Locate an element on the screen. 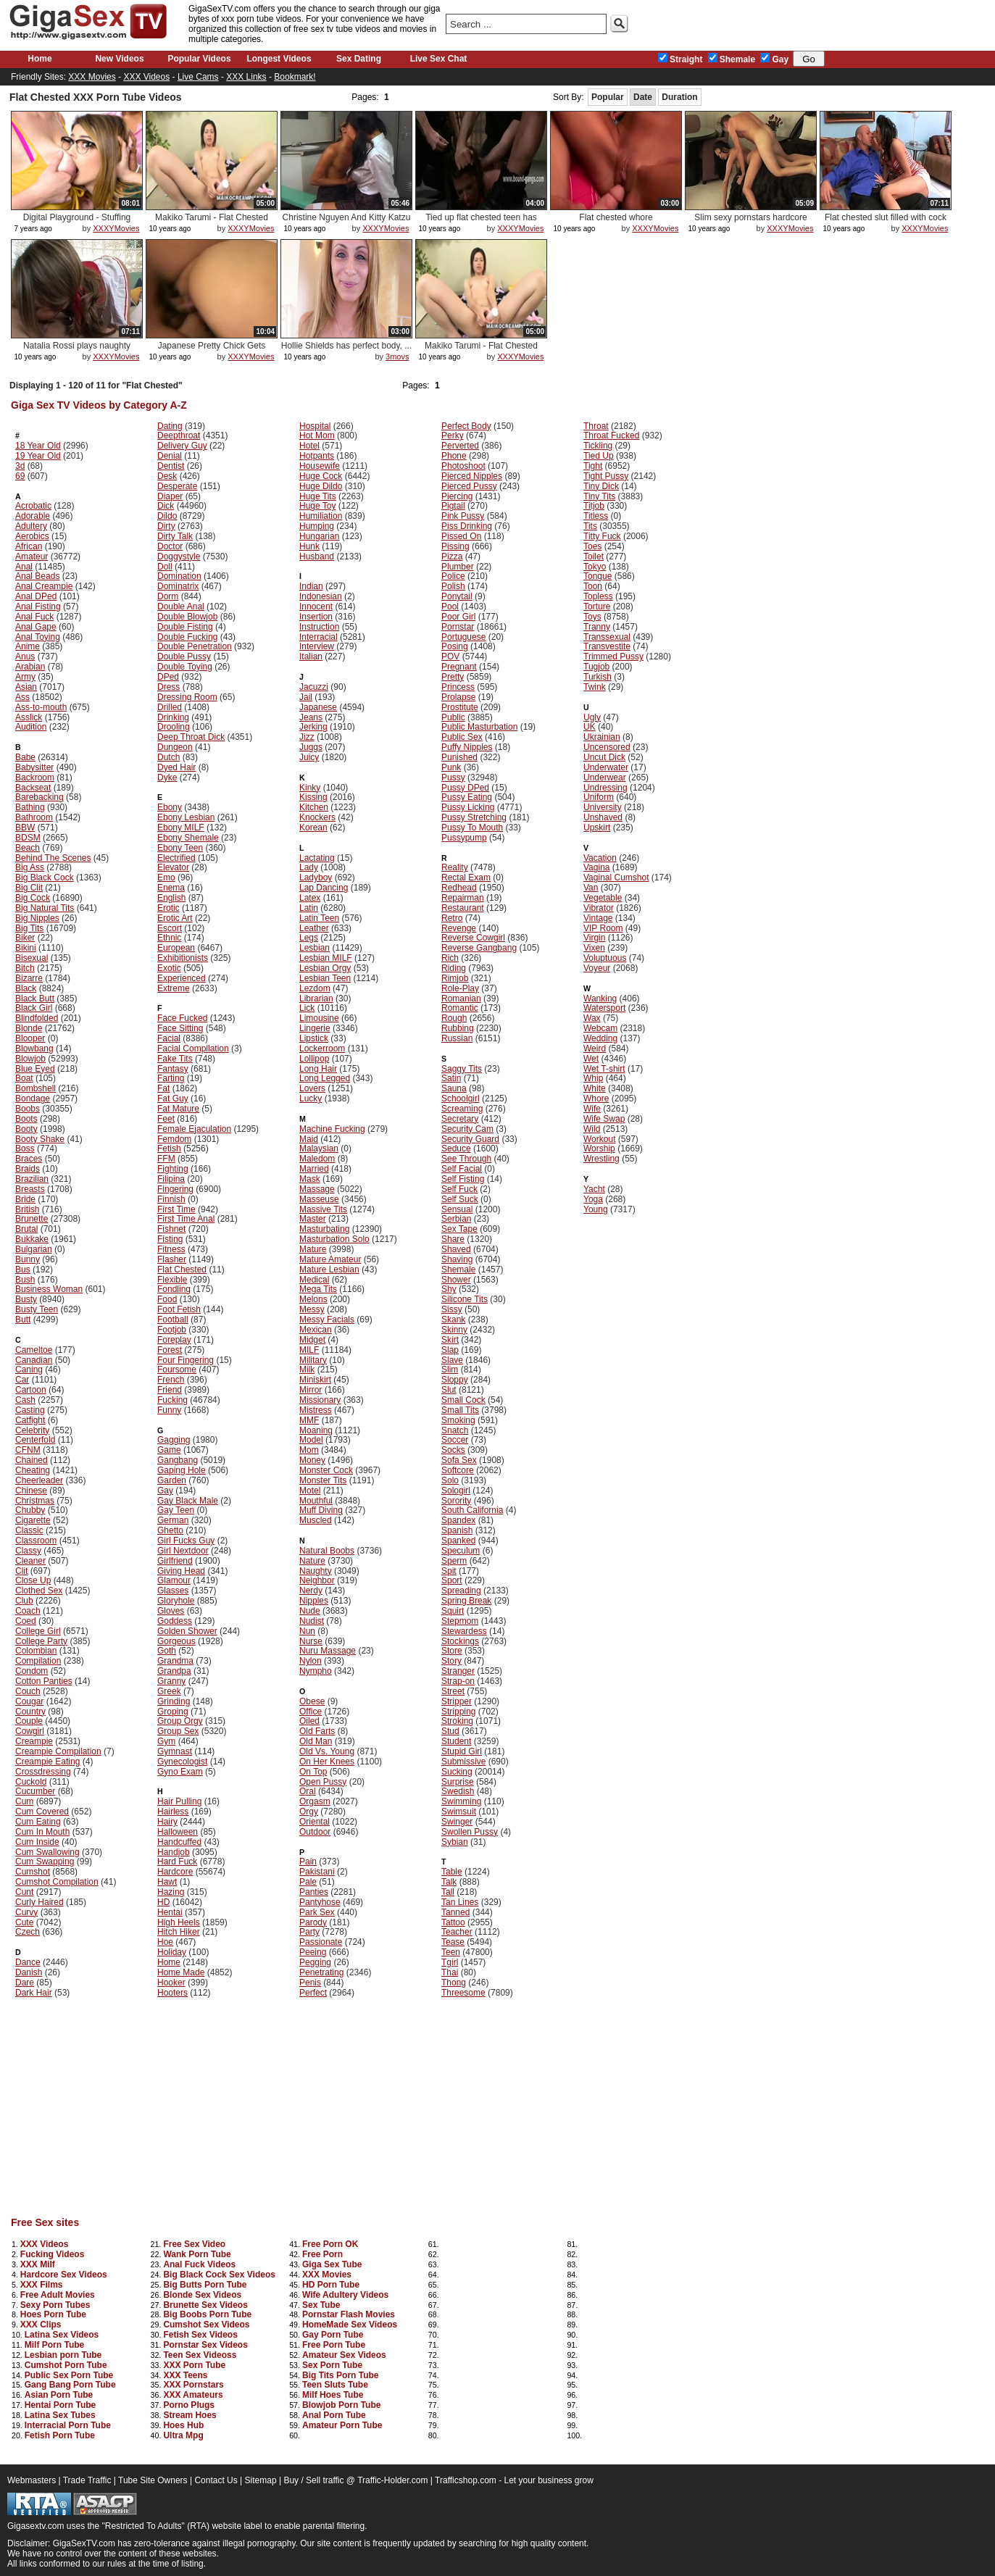  Acrobatic is located at coordinates (33, 506).